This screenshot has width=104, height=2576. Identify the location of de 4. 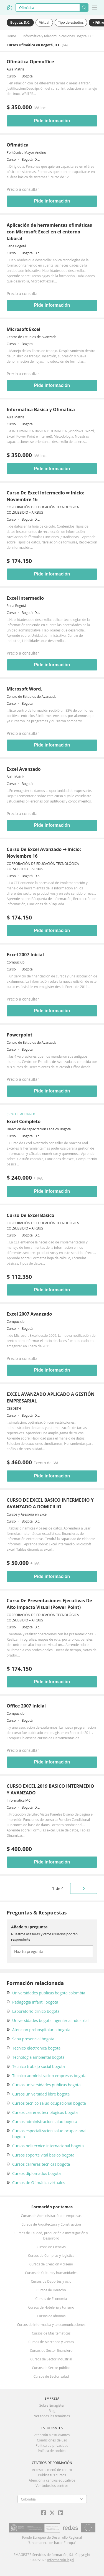
(58, 1888).